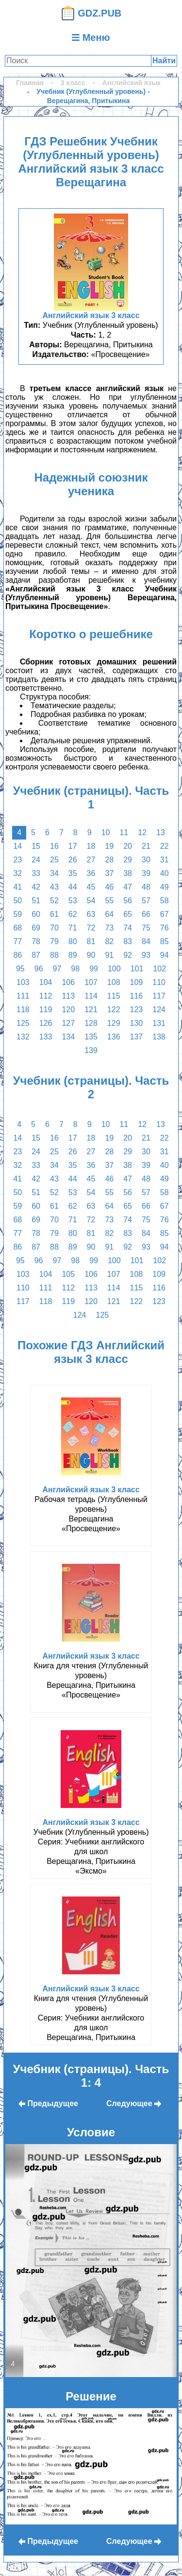  I want to click on 82, so click(109, 941).